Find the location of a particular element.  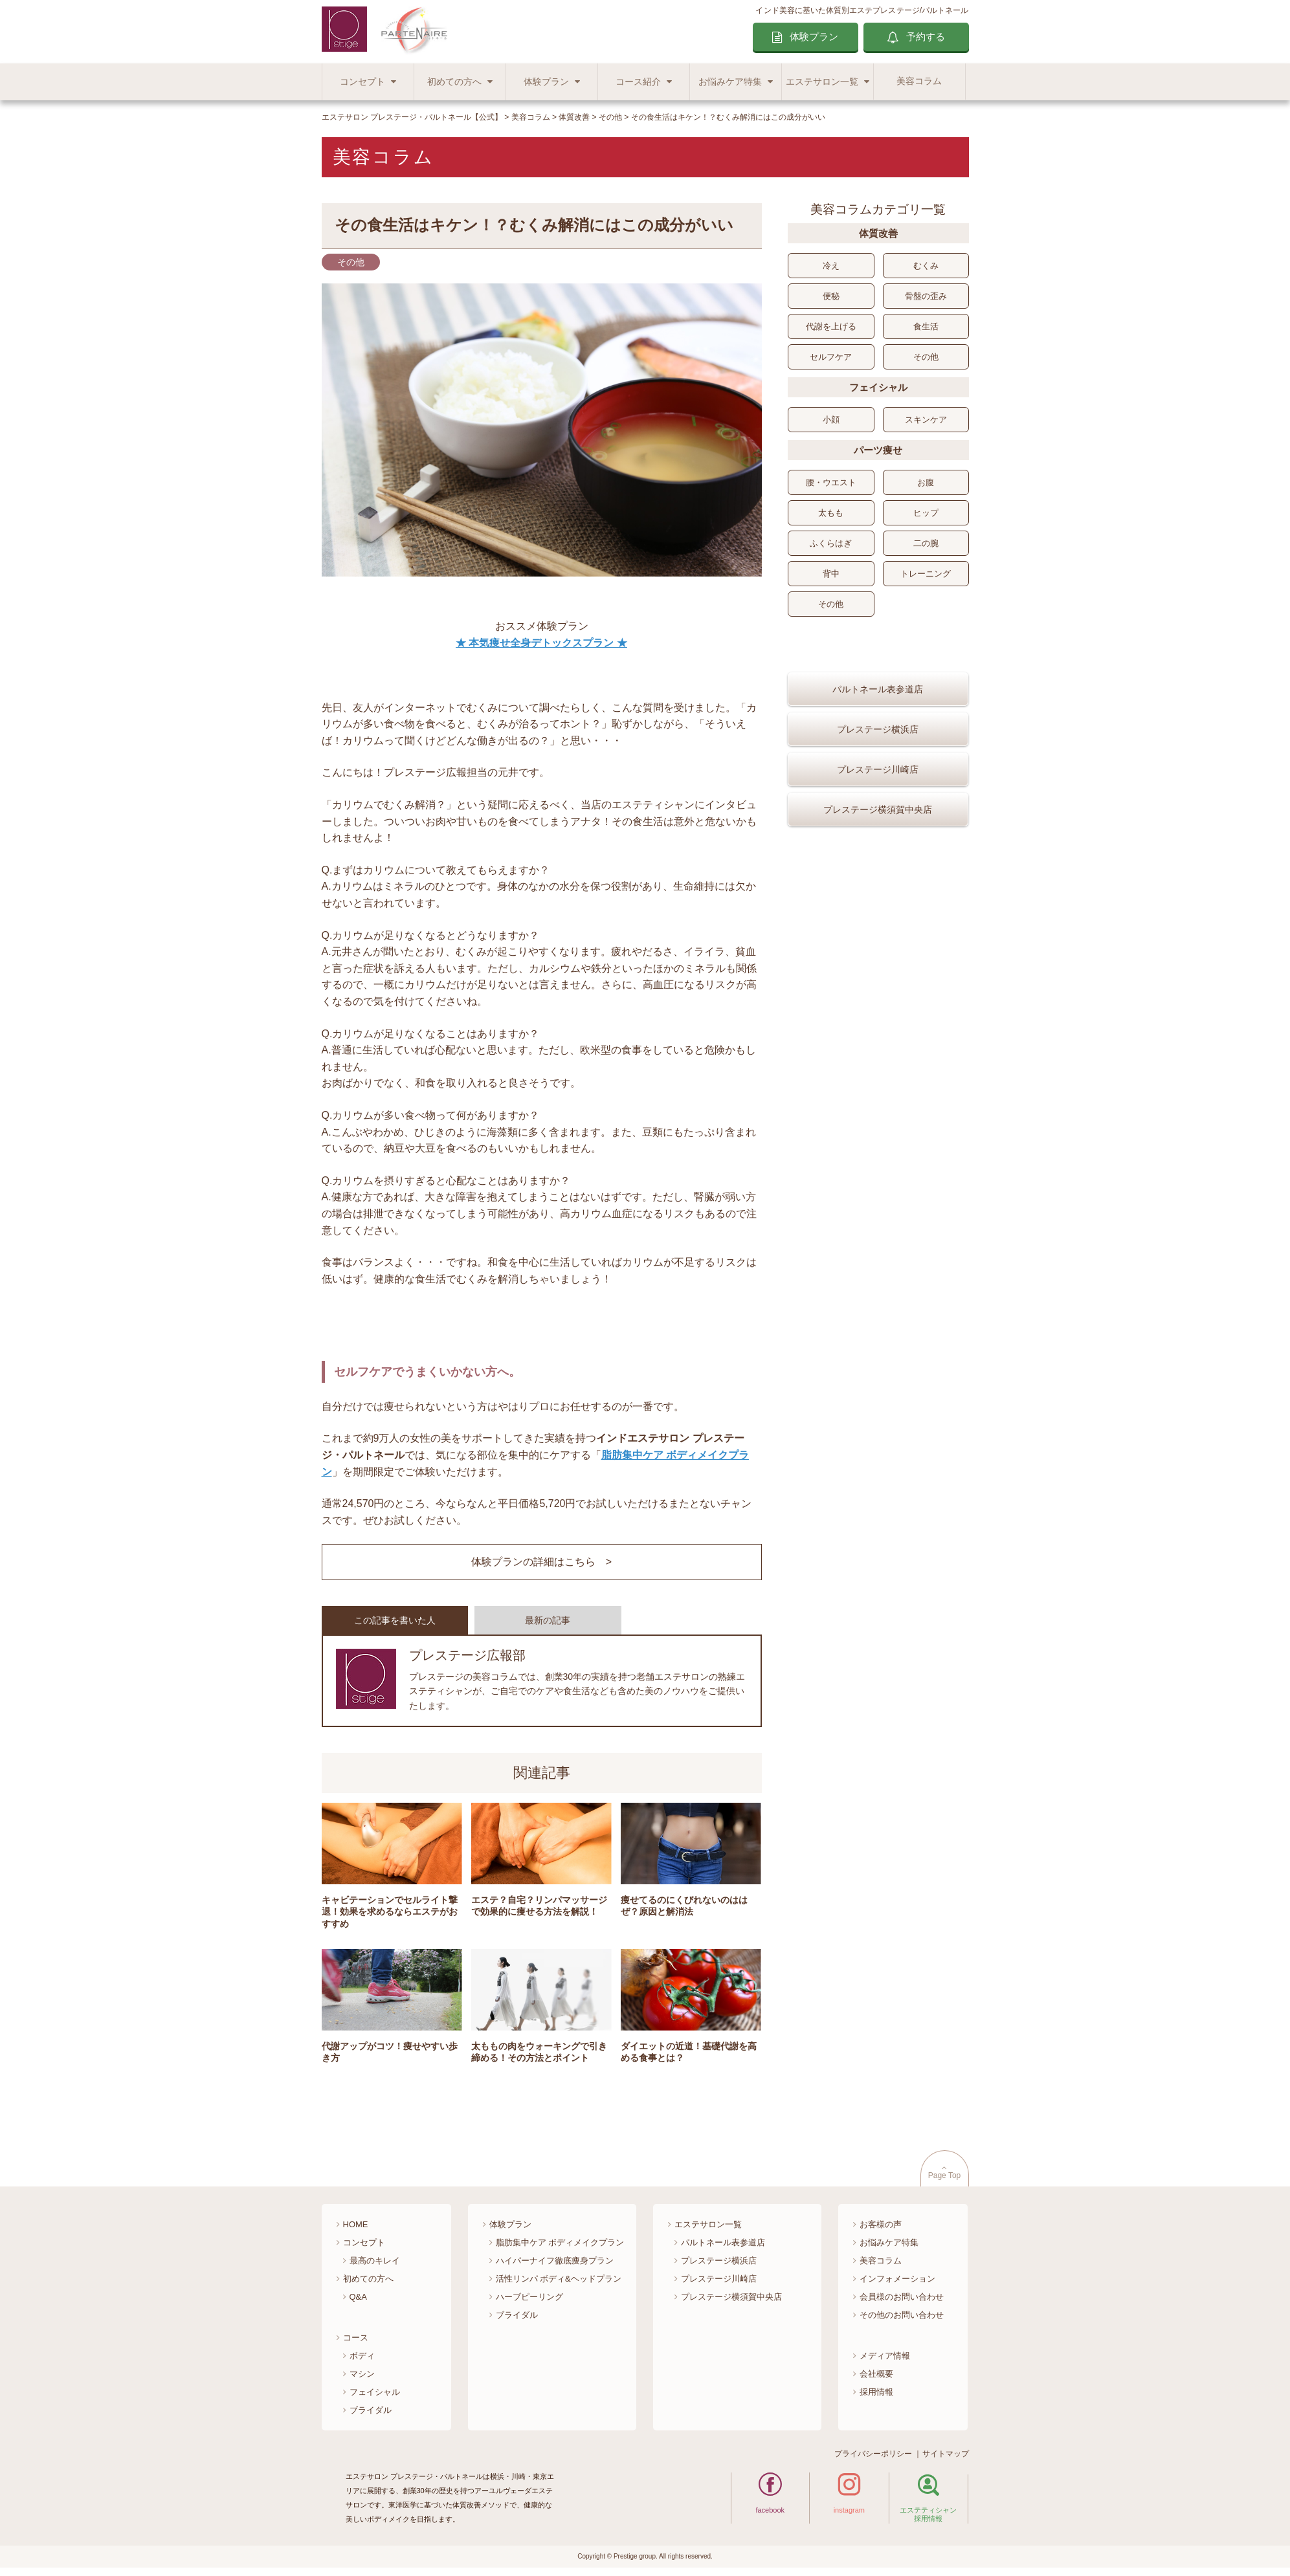

会員様のお問い合わせ is located at coordinates (902, 2297).